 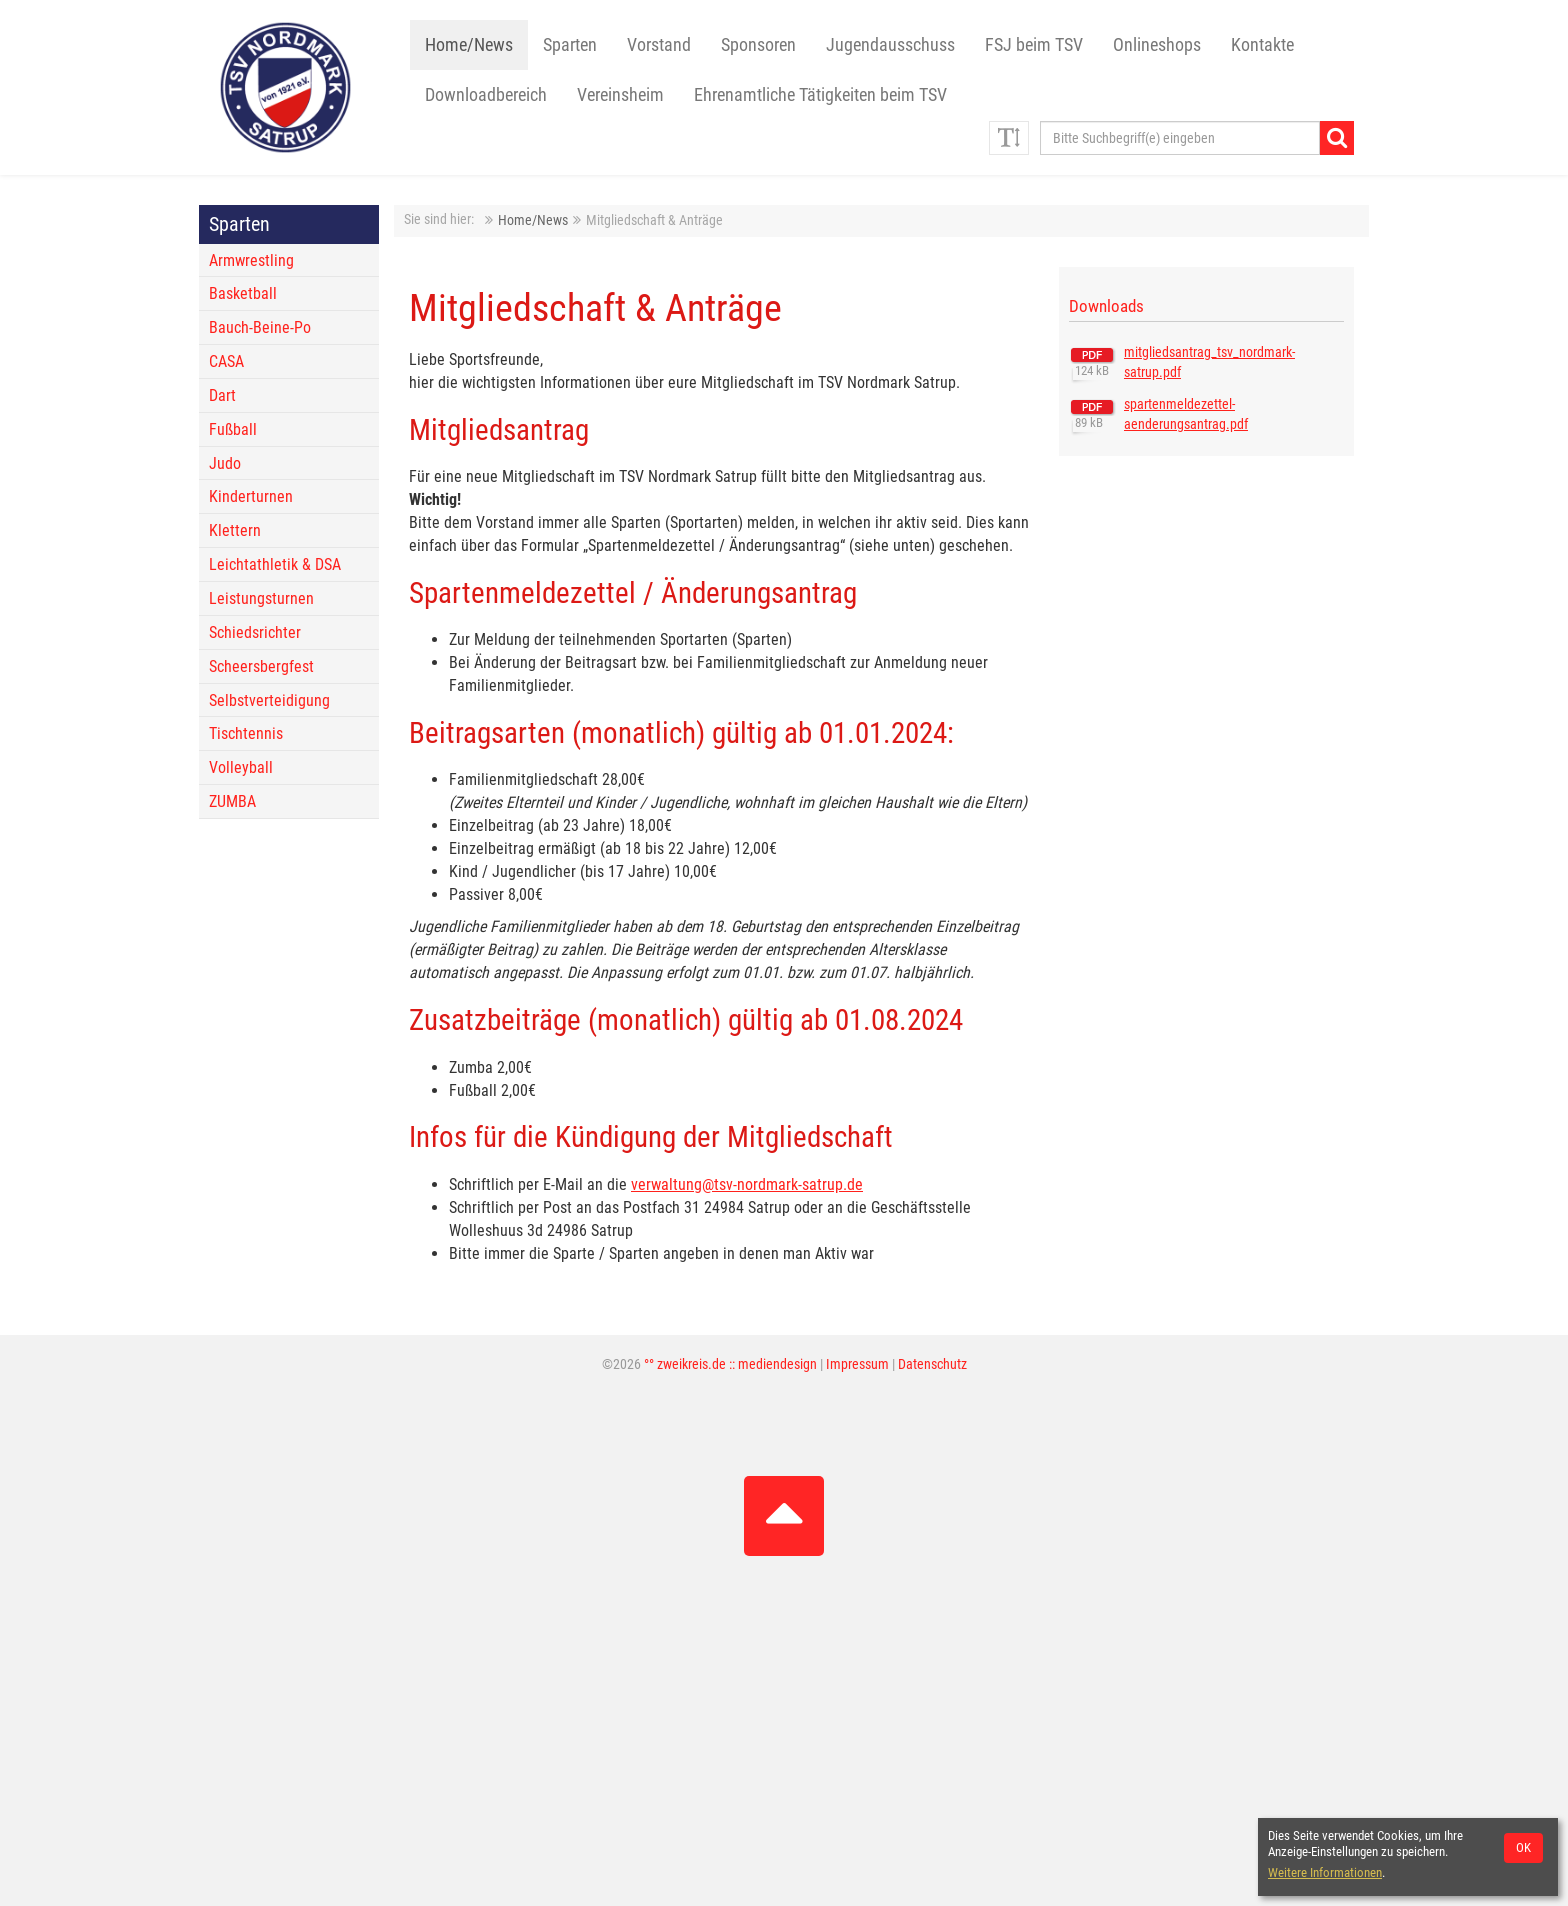 What do you see at coordinates (251, 496) in the screenshot?
I see `Kinderturnen` at bounding box center [251, 496].